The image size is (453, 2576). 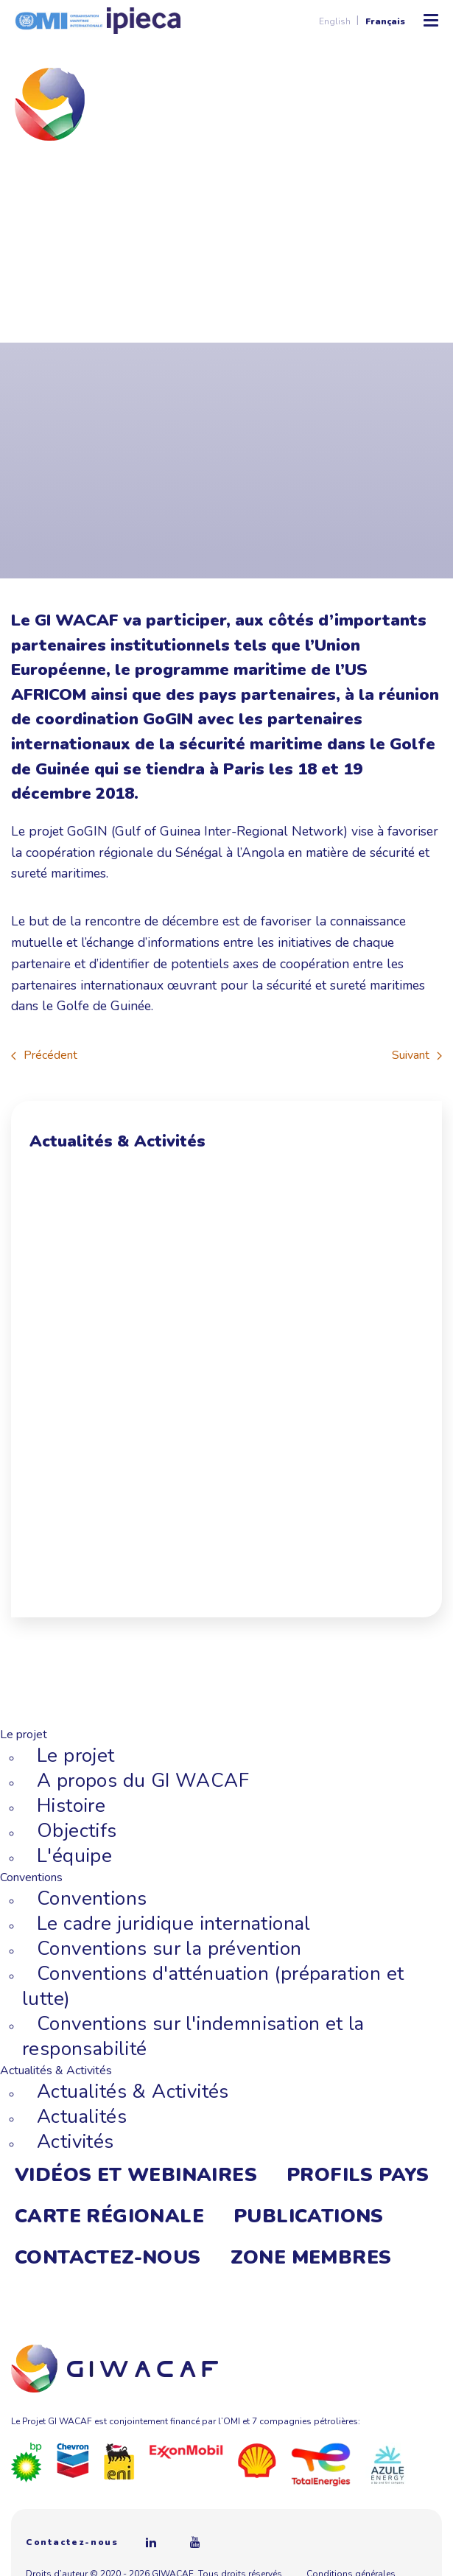 What do you see at coordinates (174, 1923) in the screenshot?
I see `Le cadre juridique international` at bounding box center [174, 1923].